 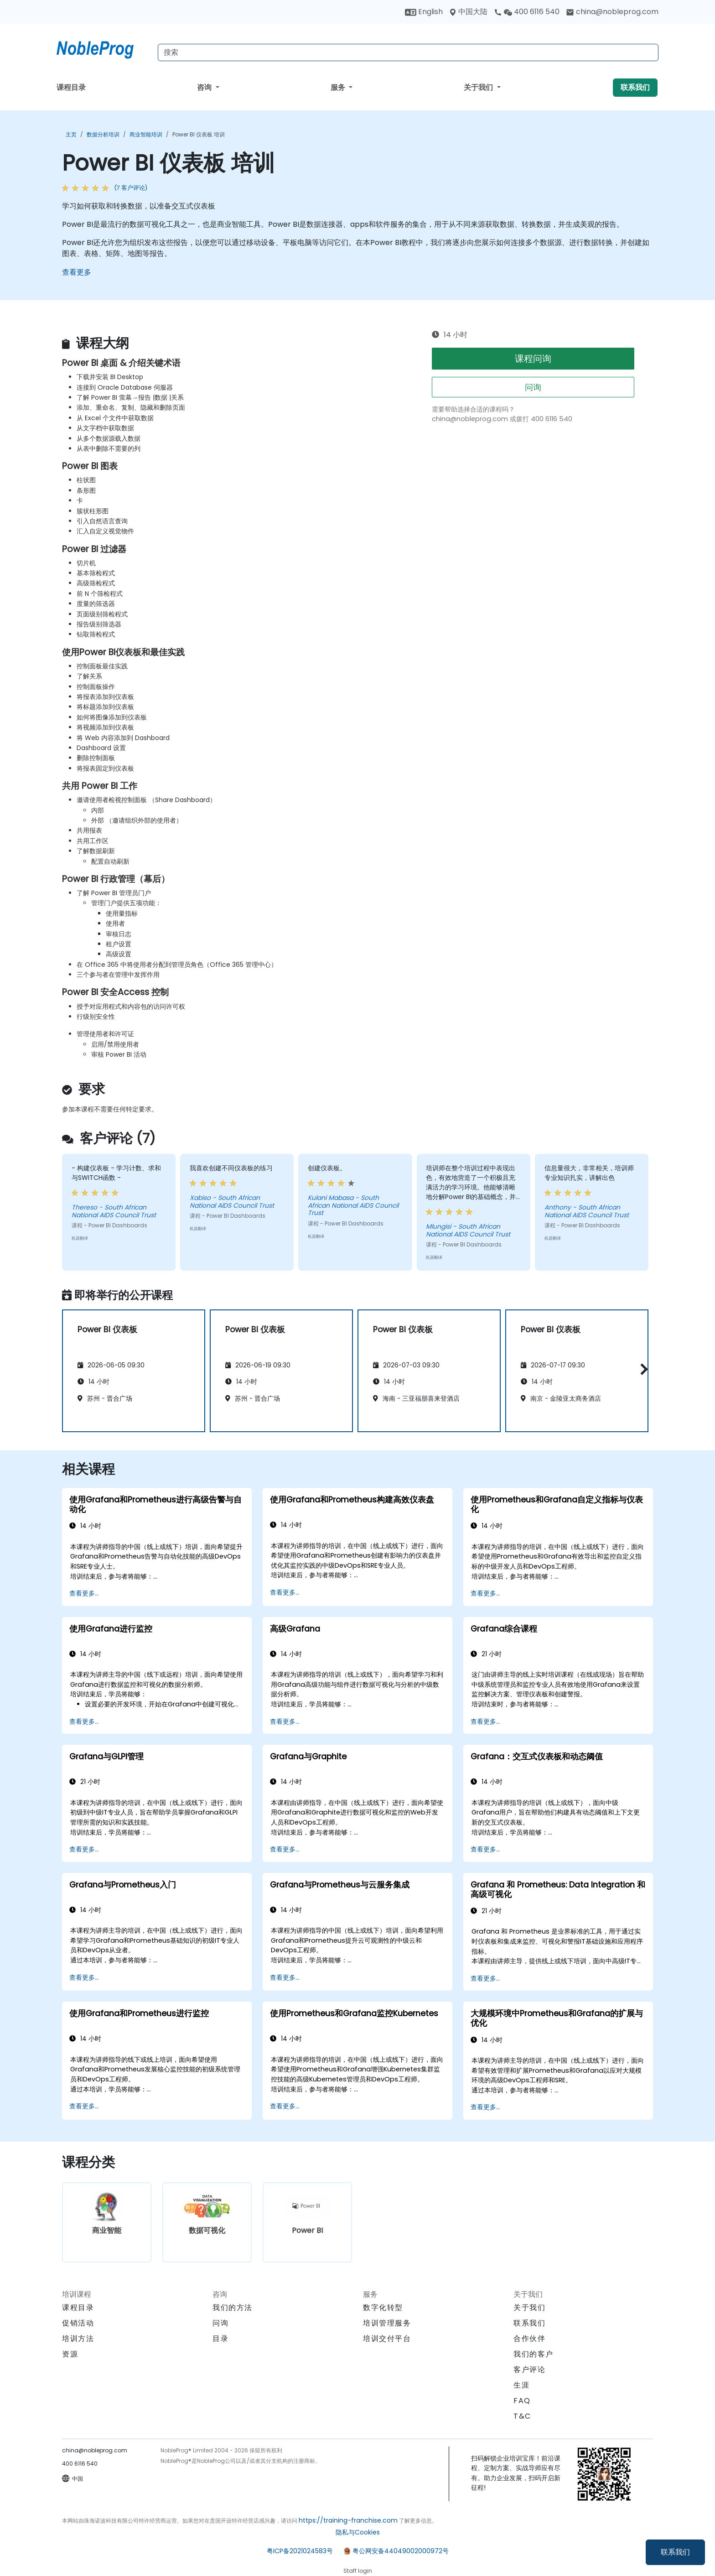 I want to click on 商业智能培训, so click(x=146, y=134).